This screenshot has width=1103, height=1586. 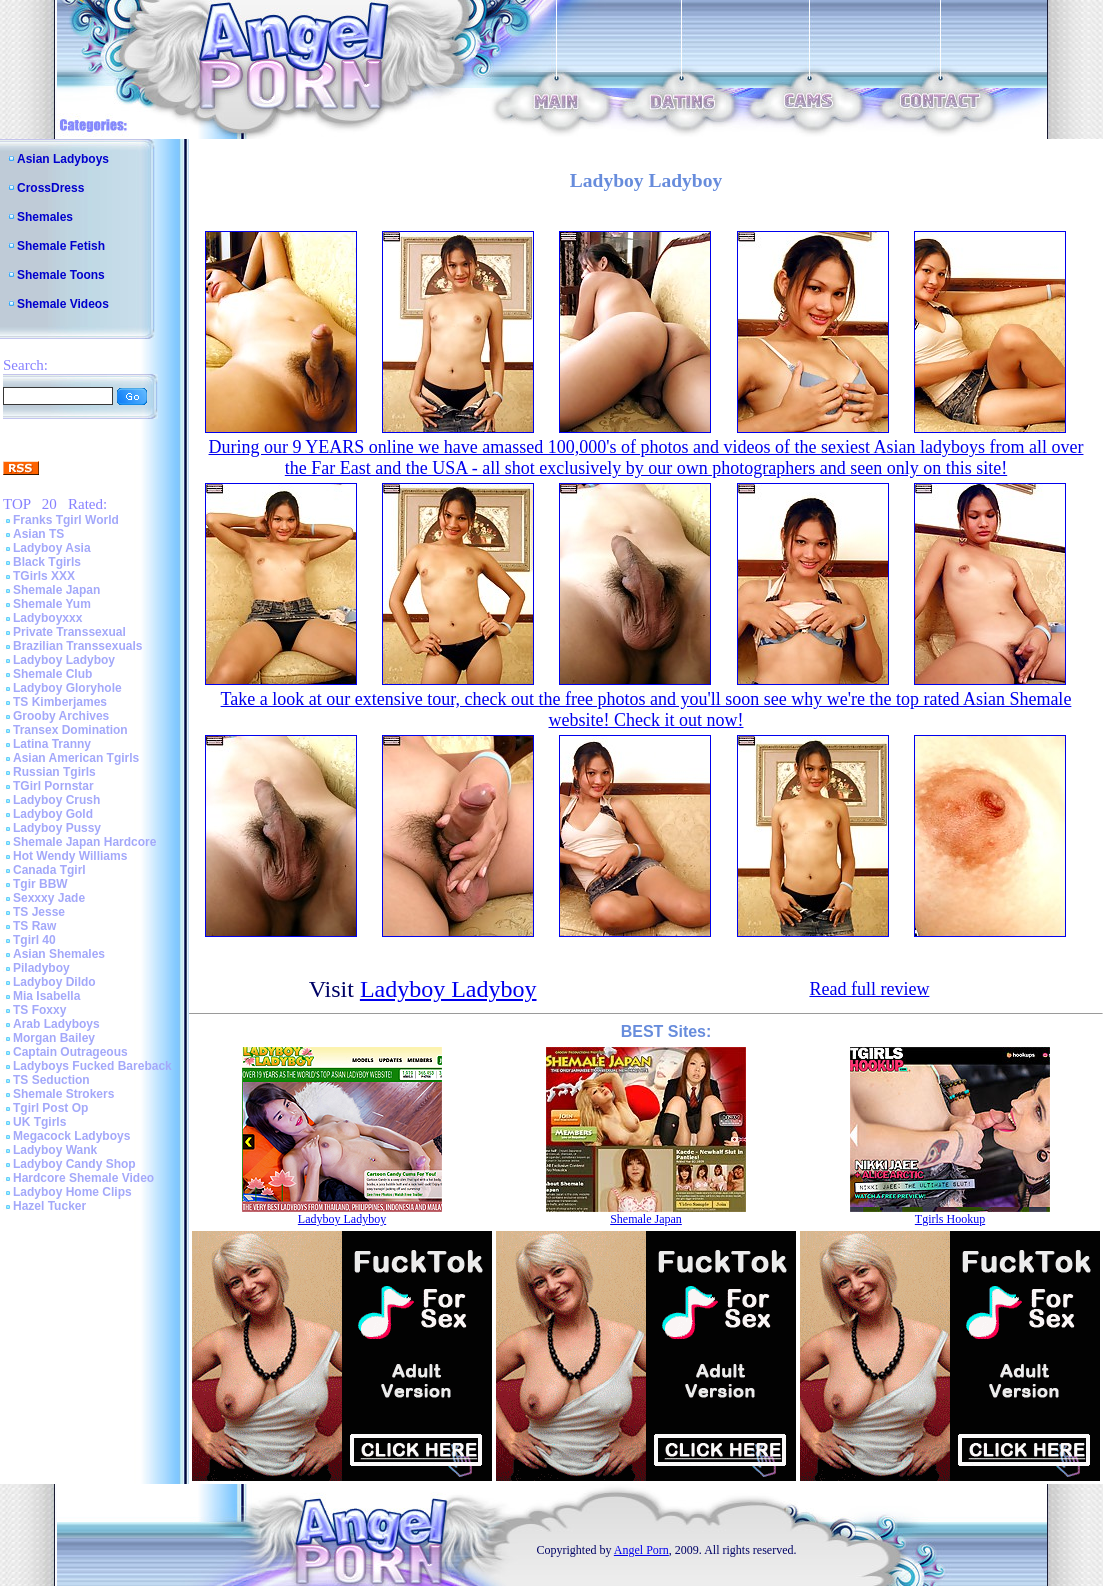 I want to click on Ladyboy Ladyboy, so click(x=64, y=660).